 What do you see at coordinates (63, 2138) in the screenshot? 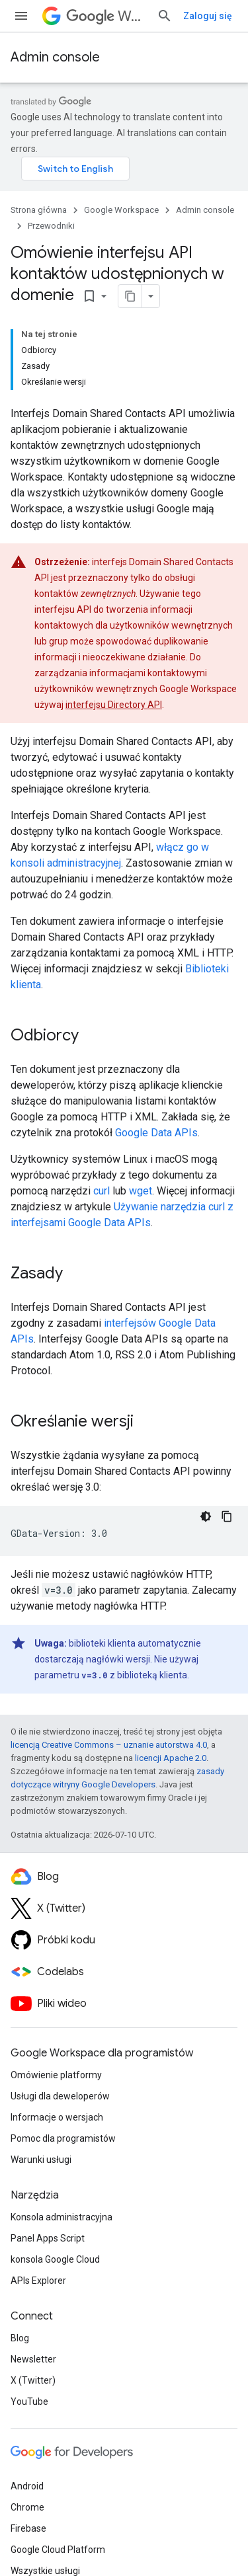
I see `Pomoc dla programistów` at bounding box center [63, 2138].